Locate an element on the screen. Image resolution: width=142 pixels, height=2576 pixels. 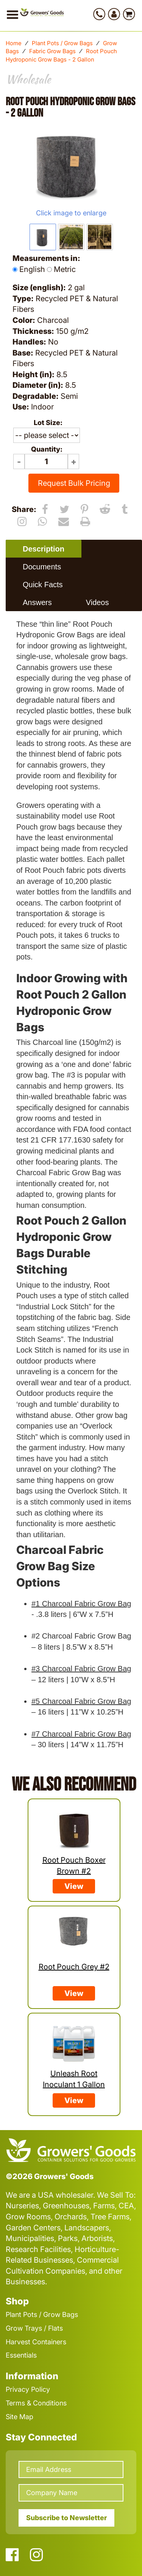
Privacy Policy is located at coordinates (28, 2389).